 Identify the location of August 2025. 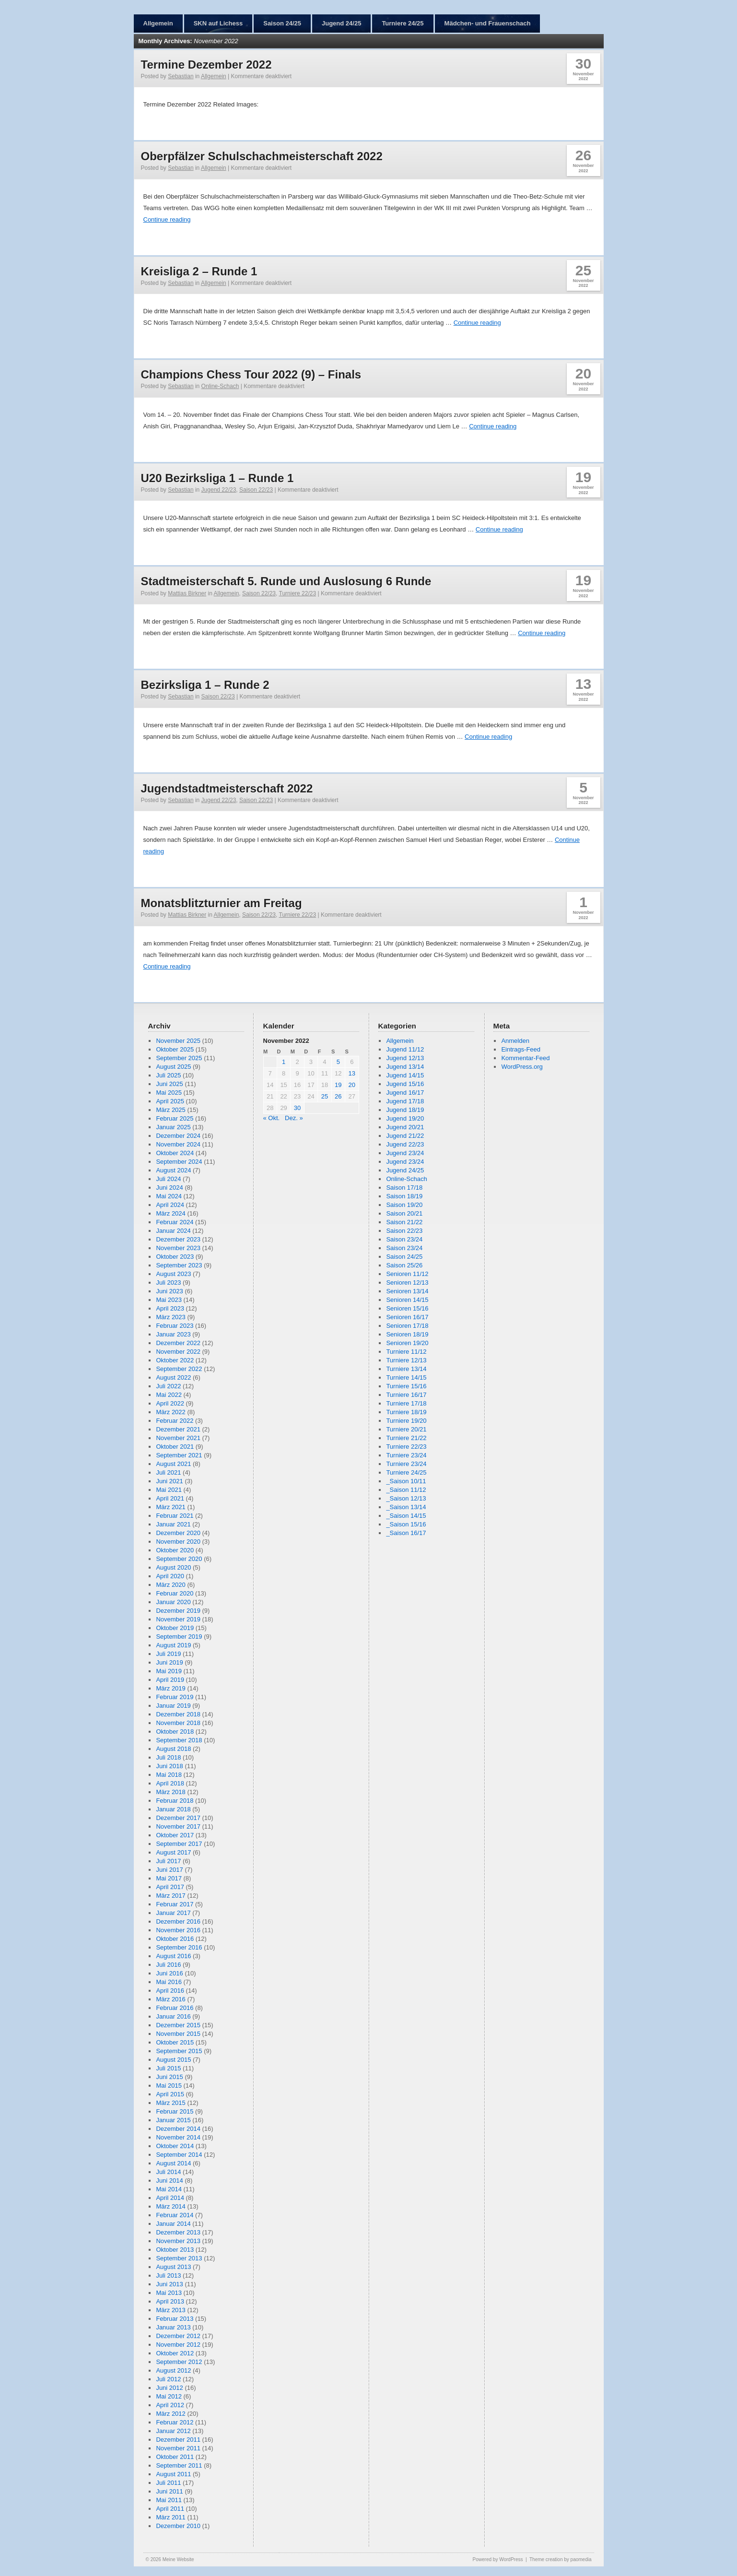
(173, 1066).